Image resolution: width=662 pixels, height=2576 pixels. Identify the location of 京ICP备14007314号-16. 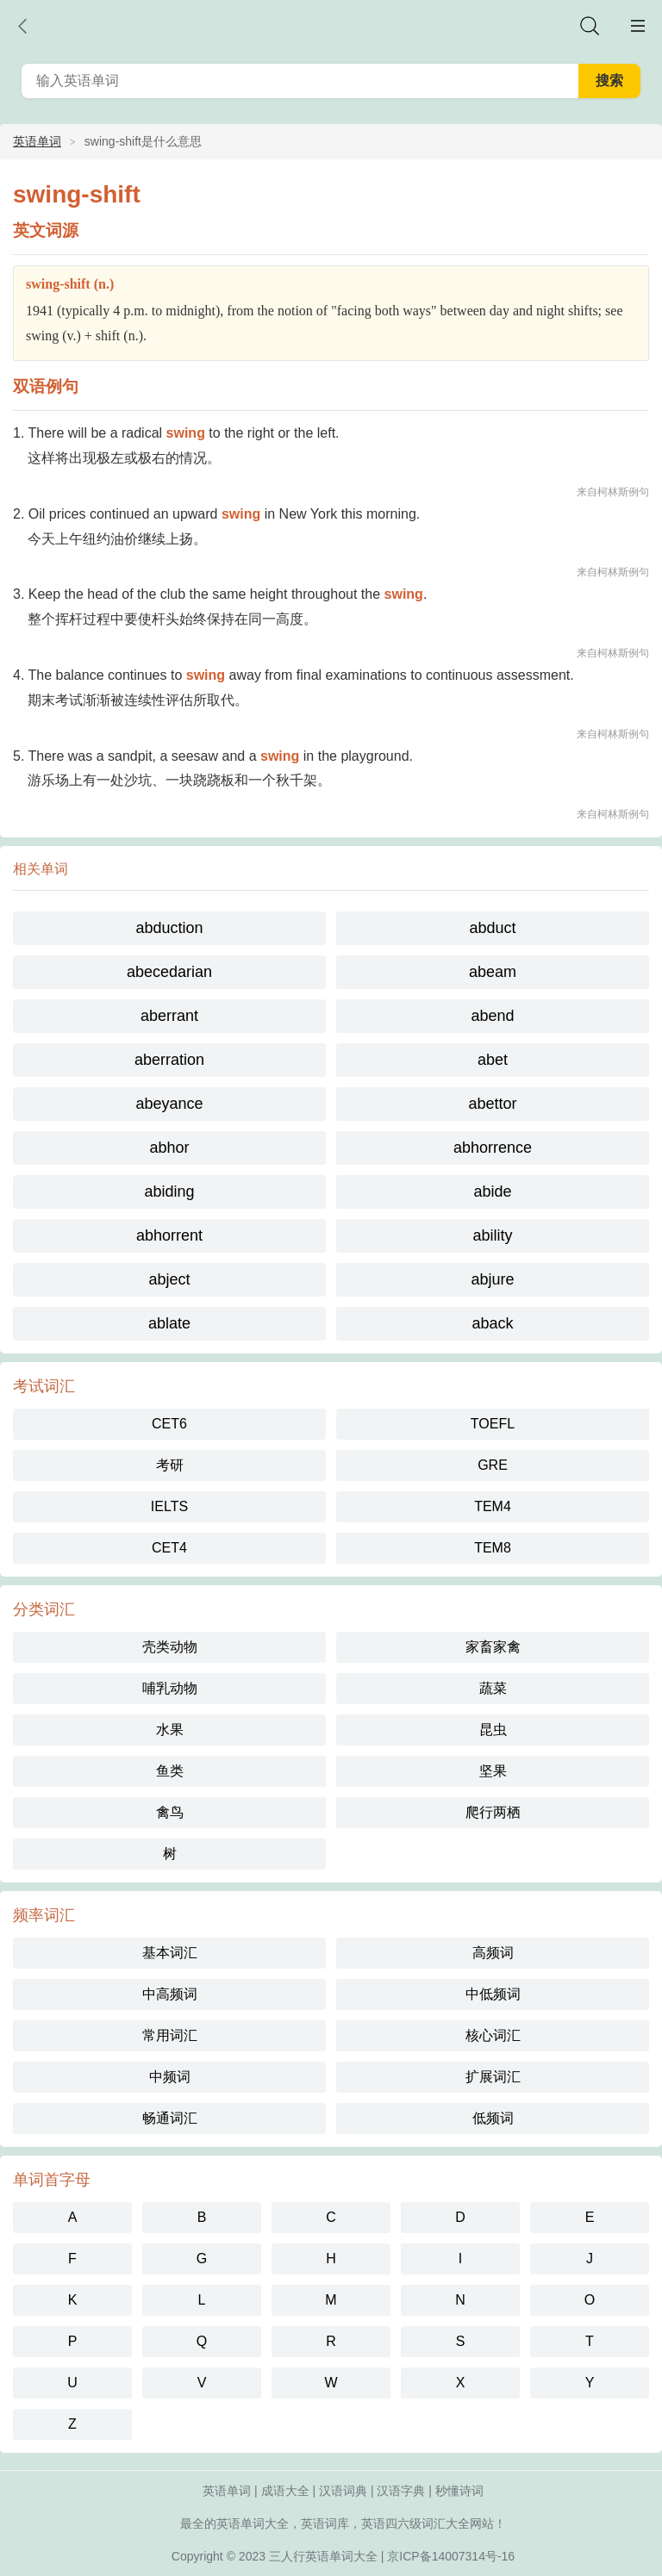
(451, 2556).